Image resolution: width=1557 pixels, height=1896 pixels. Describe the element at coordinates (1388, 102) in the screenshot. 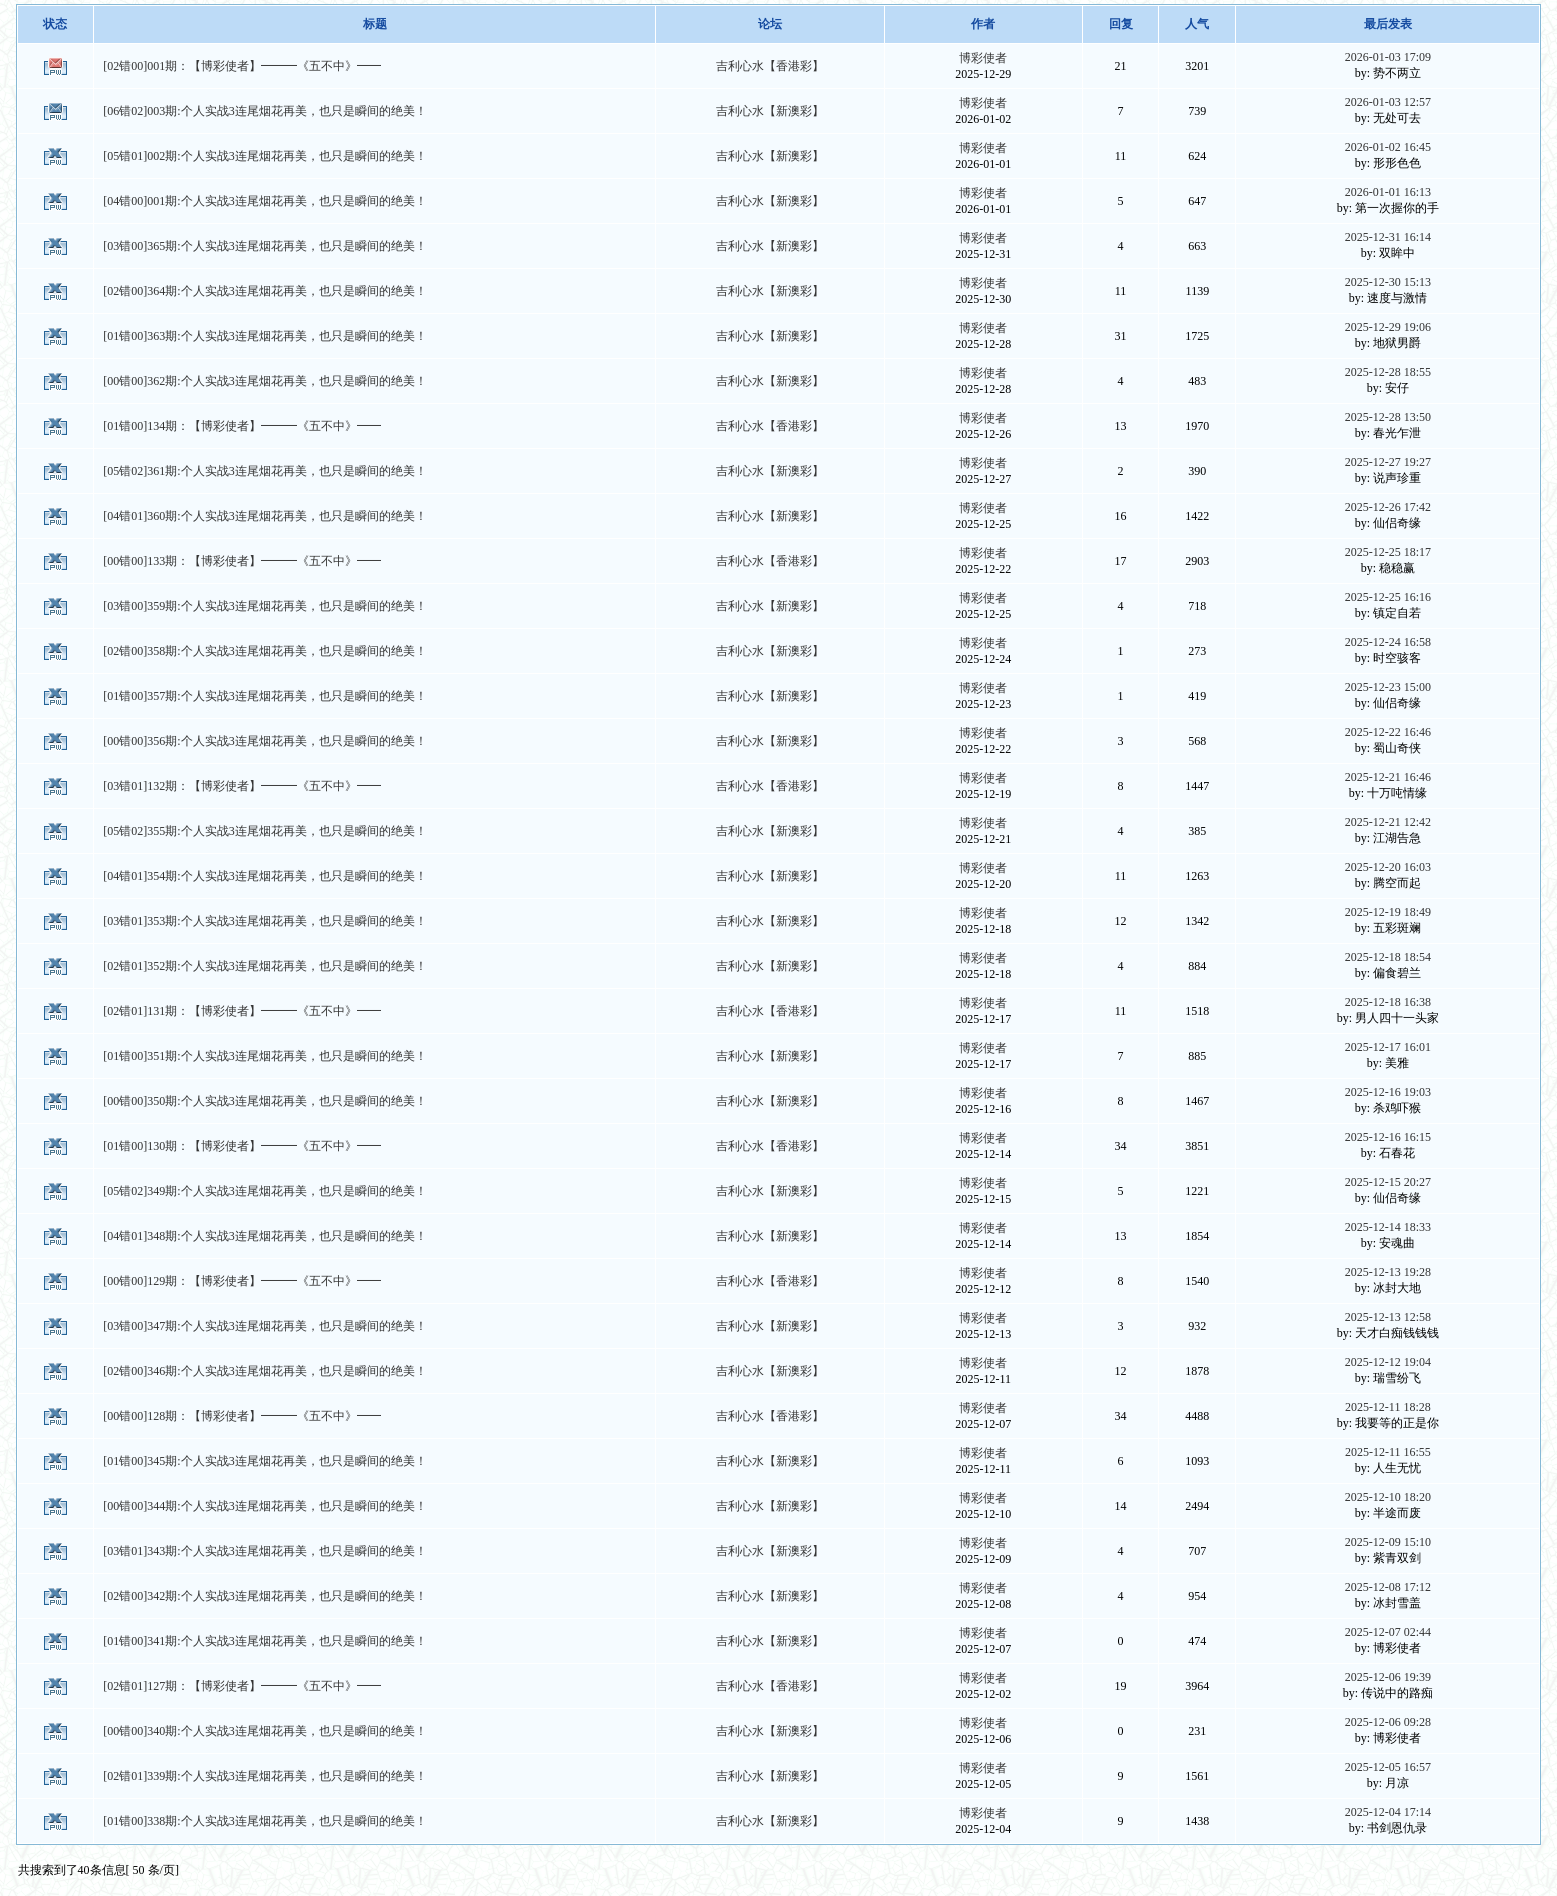

I see `2026-01-03 12:57` at that location.